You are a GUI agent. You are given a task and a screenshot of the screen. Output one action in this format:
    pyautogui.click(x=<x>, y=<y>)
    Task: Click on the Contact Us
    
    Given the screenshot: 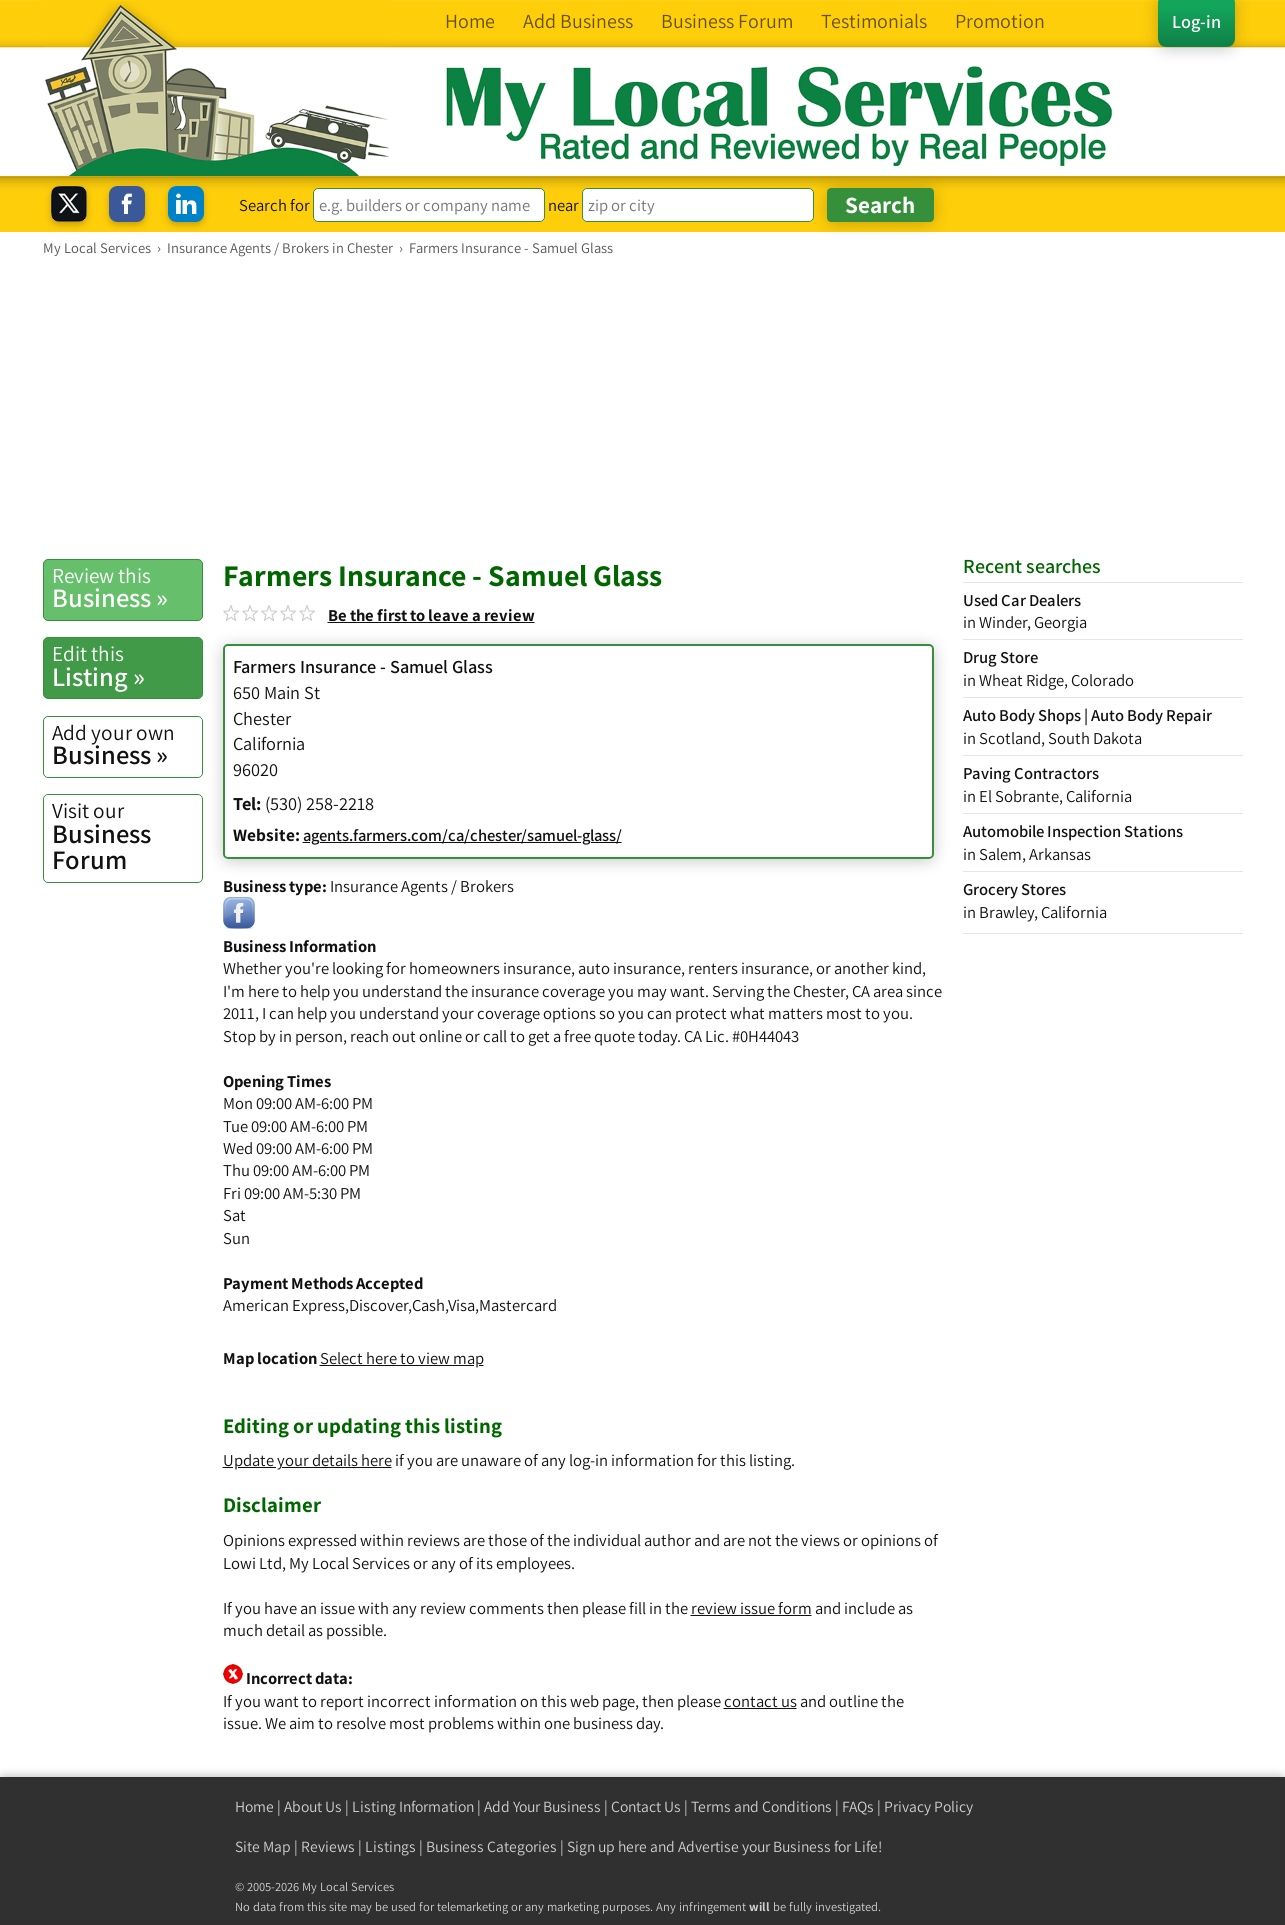 What is the action you would take?
    pyautogui.click(x=646, y=1806)
    